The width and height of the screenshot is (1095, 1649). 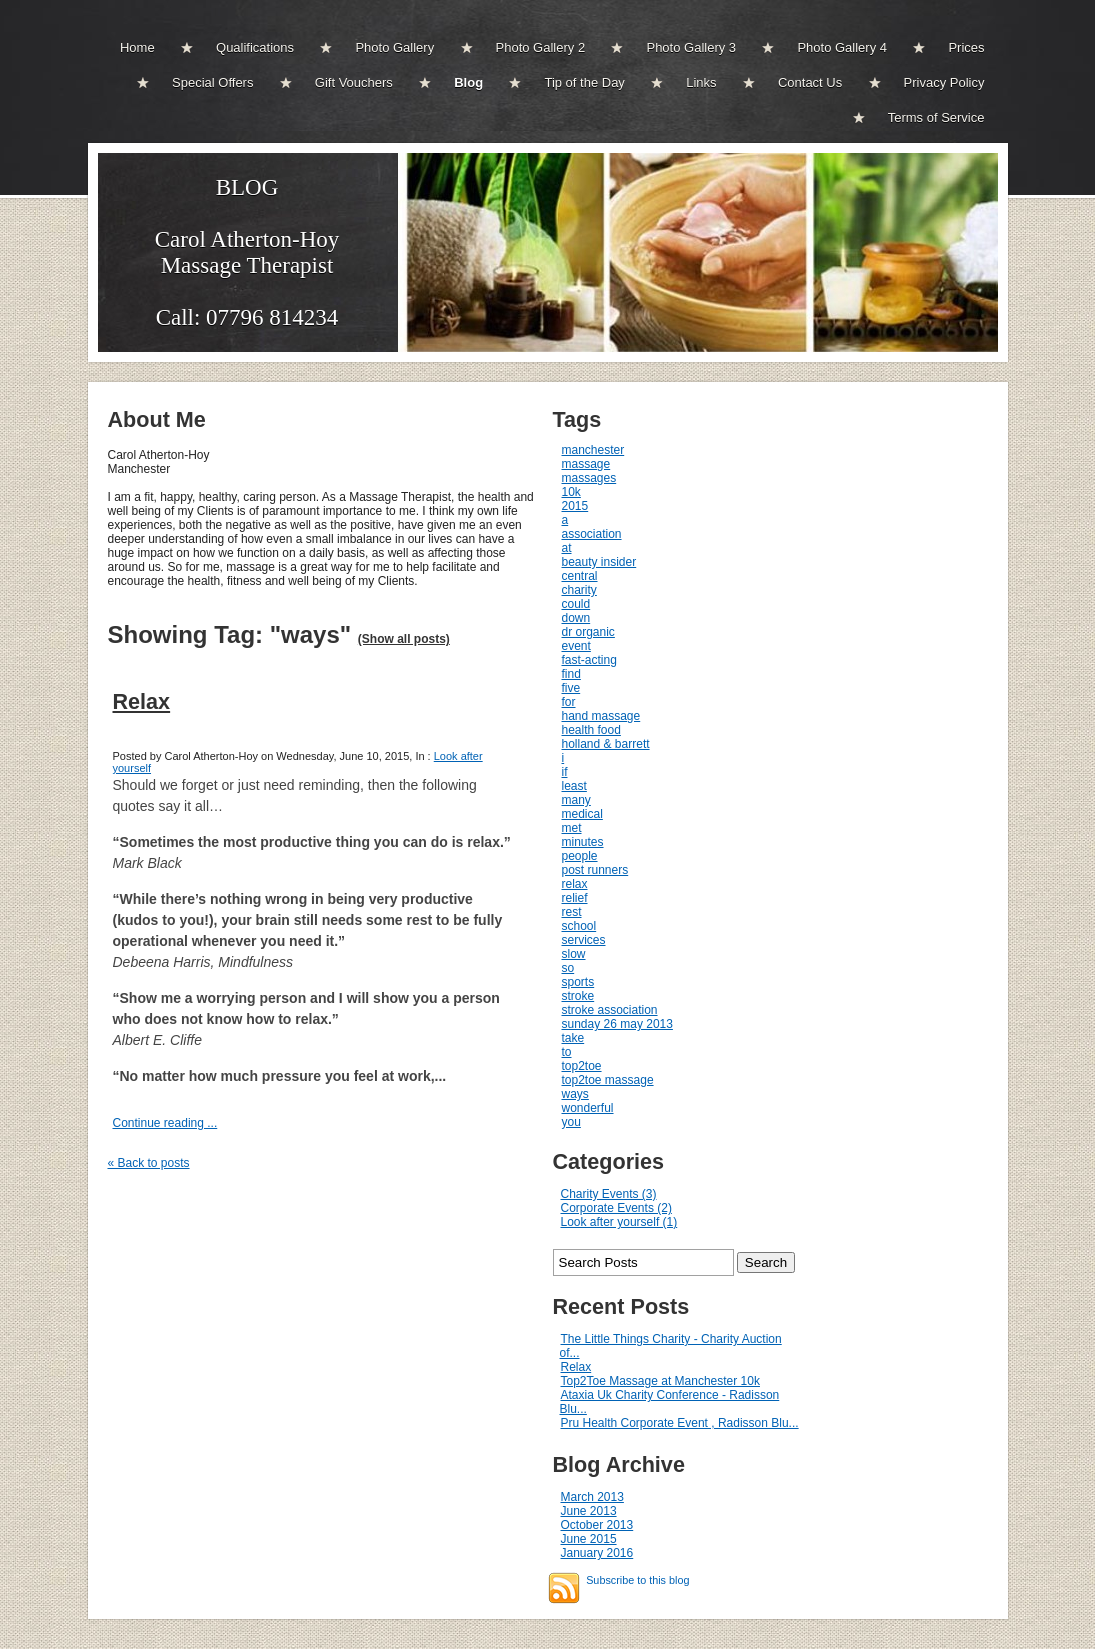 I want to click on « Back to posts, so click(x=149, y=1163).